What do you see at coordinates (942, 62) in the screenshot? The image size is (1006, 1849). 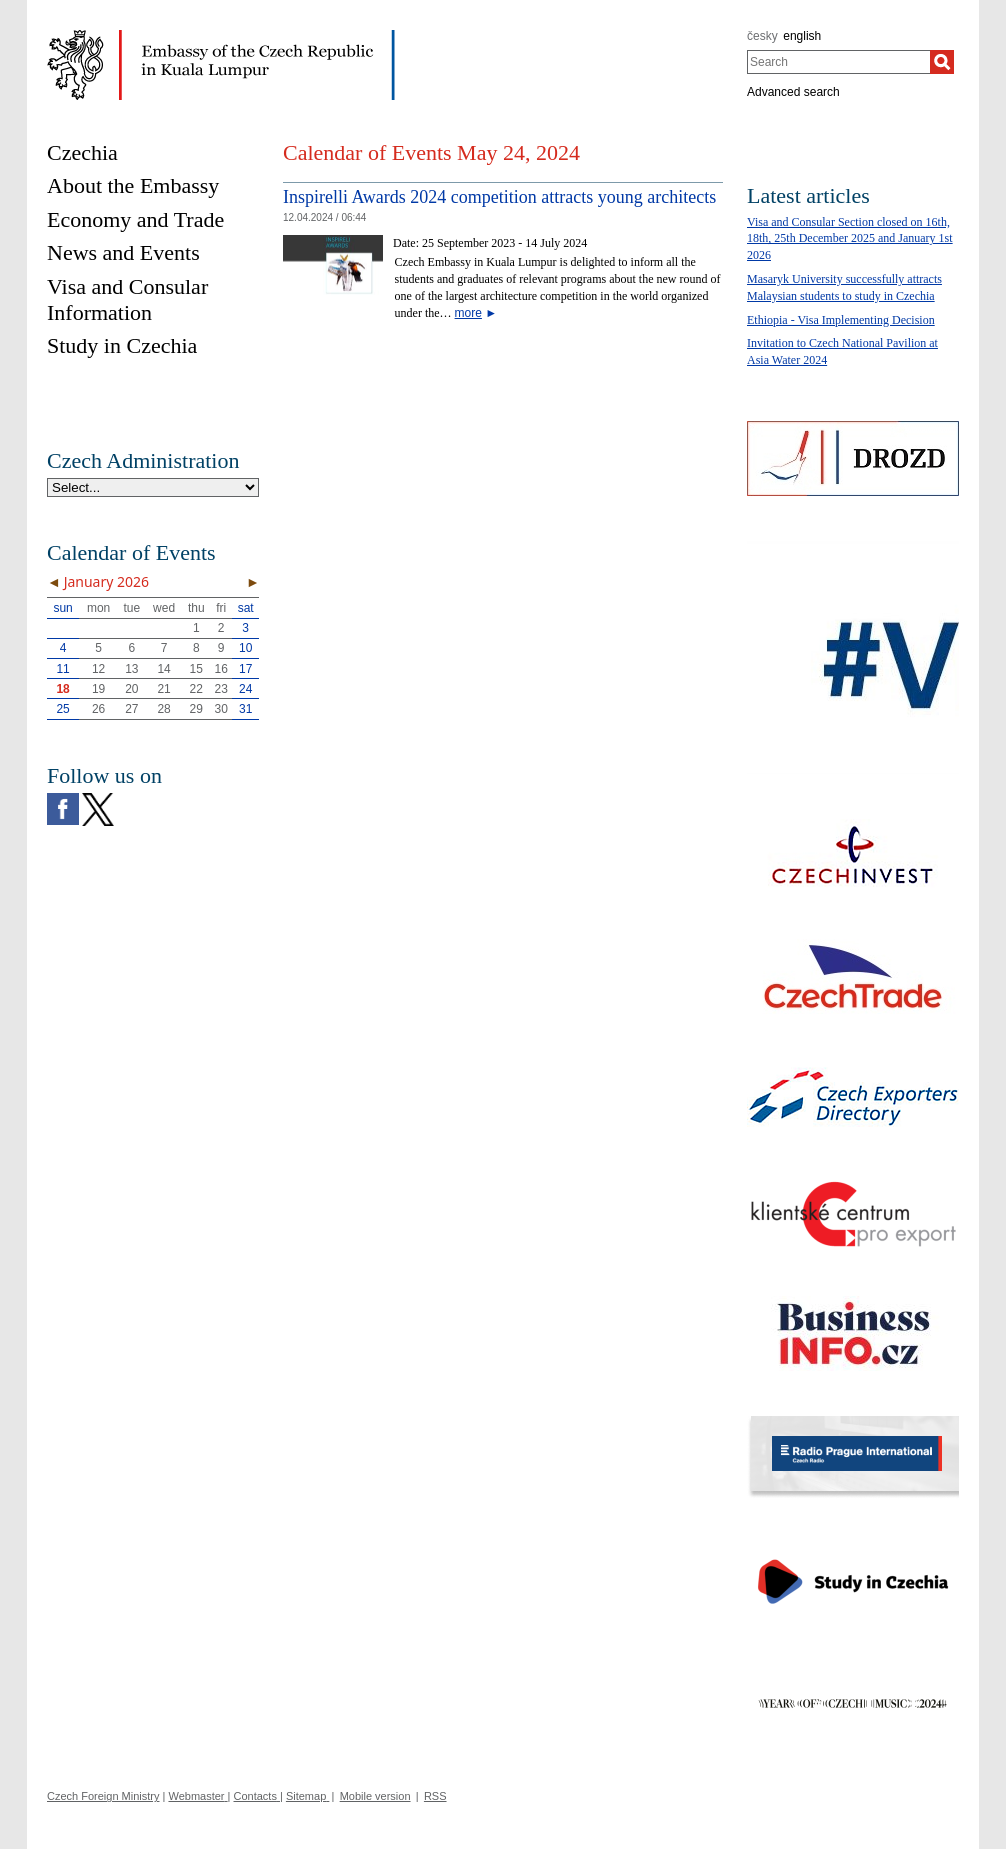 I see `[Search]` at bounding box center [942, 62].